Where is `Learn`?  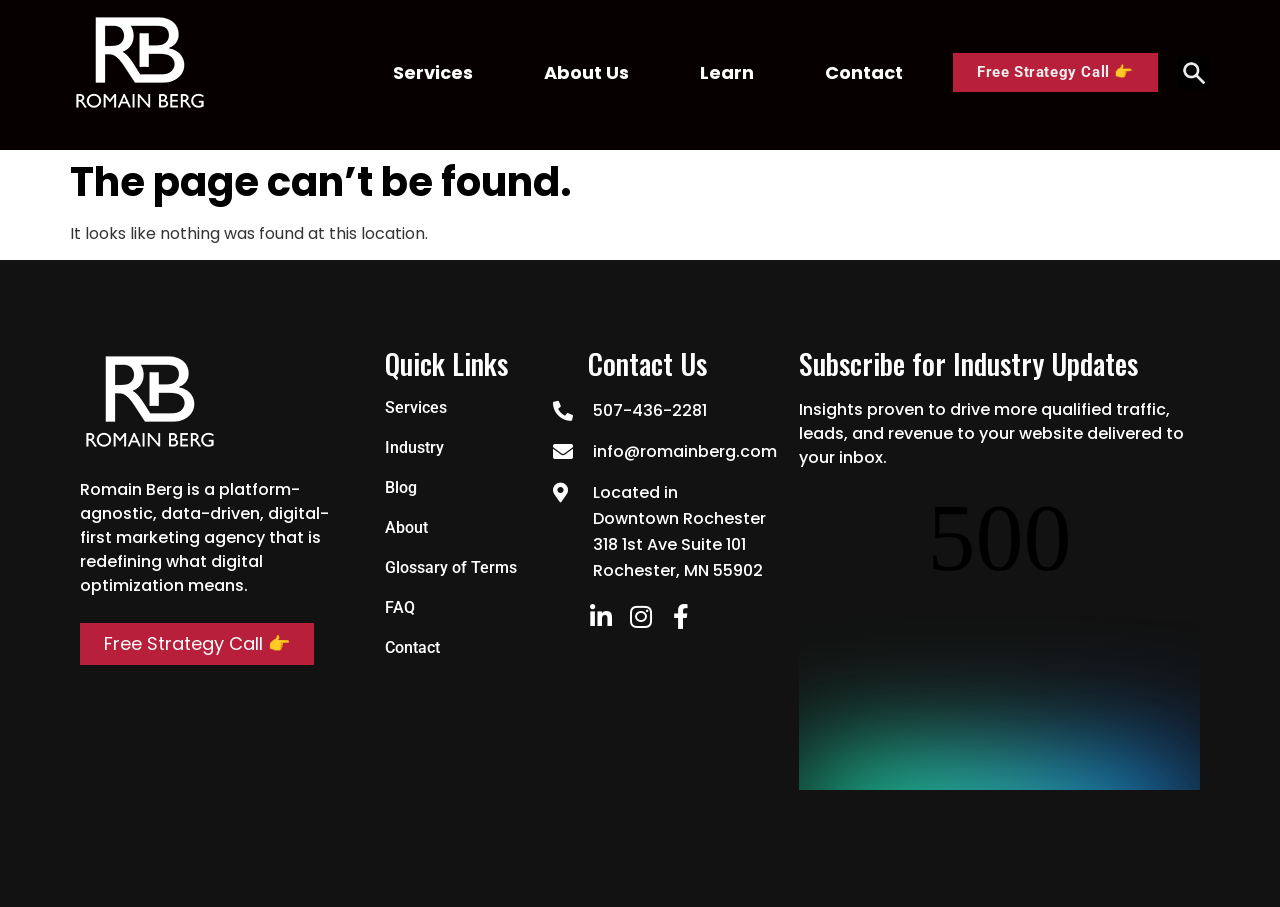 Learn is located at coordinates (727, 72).